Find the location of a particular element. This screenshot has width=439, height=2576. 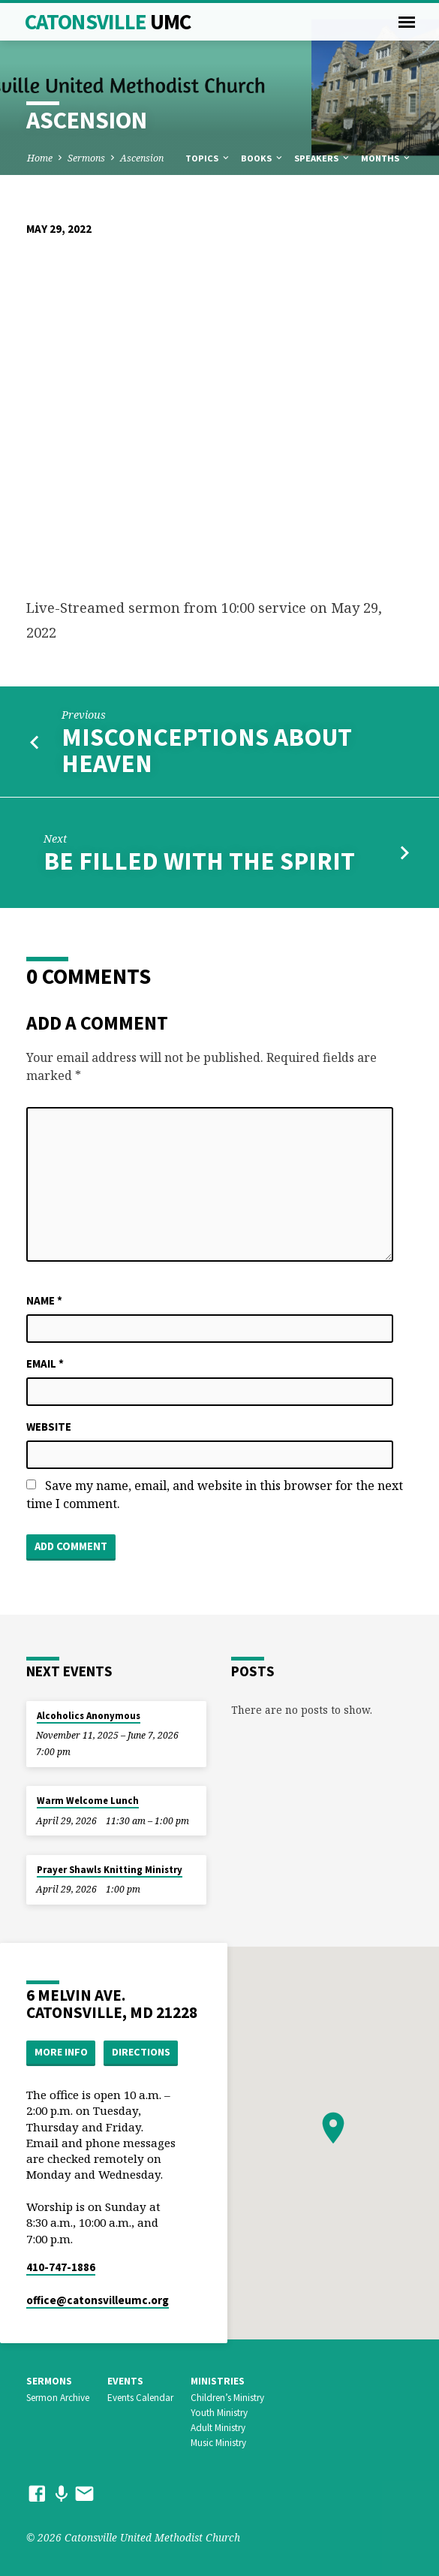

Website is located at coordinates (48, 1426).